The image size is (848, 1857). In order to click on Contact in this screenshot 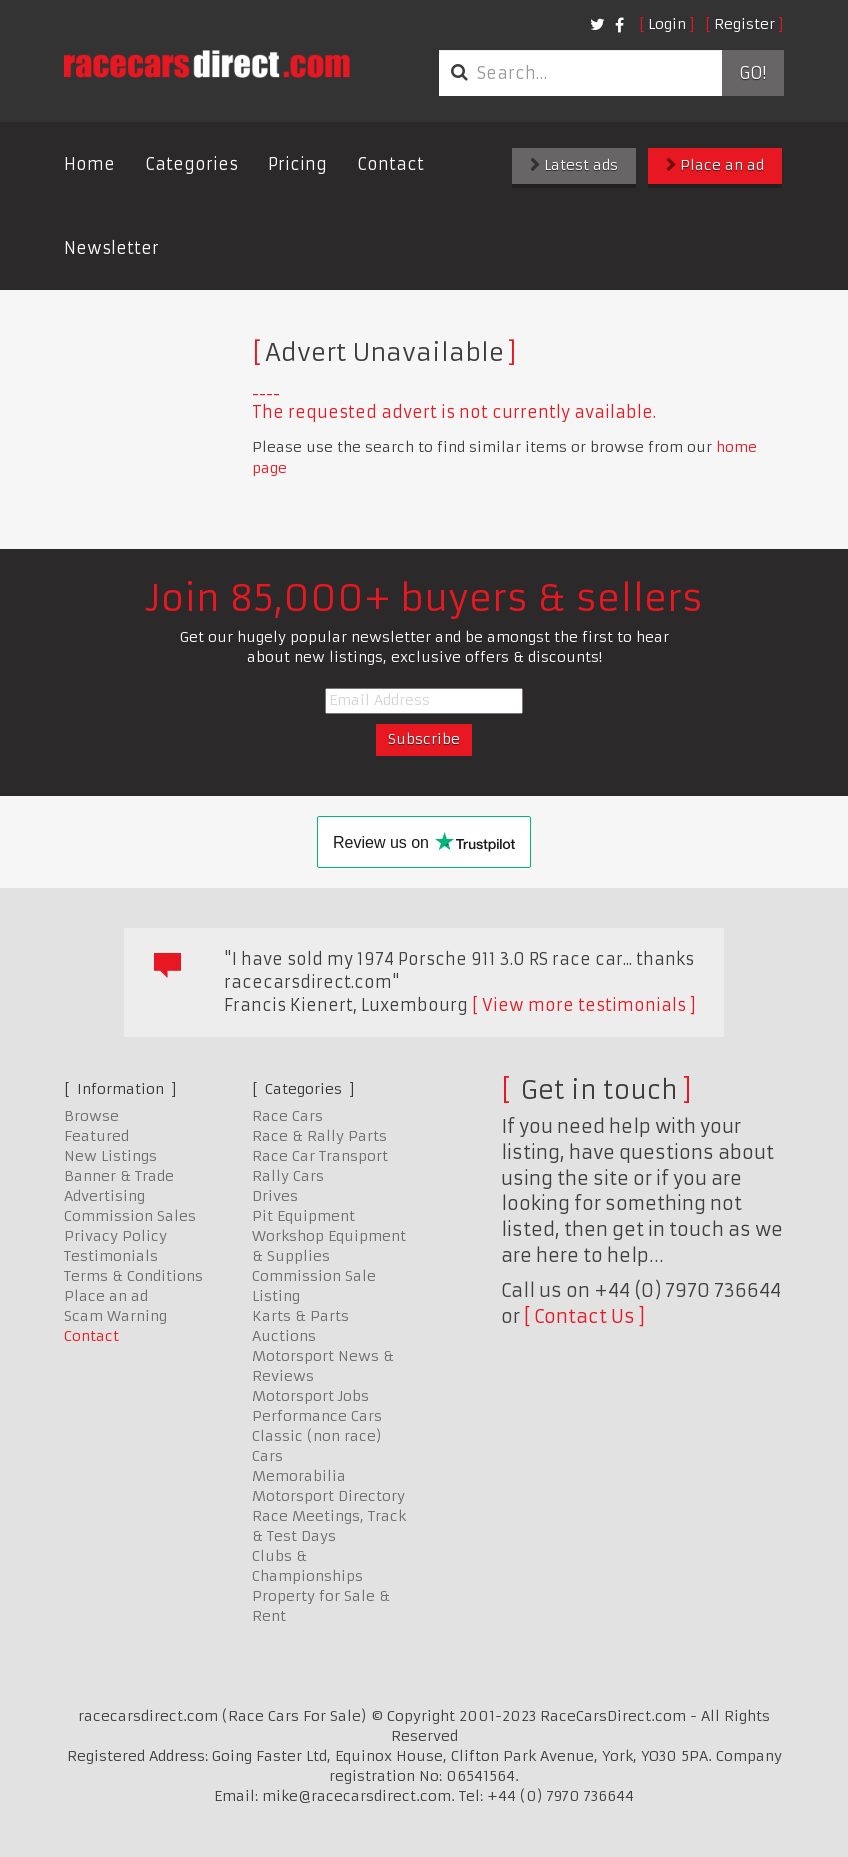, I will do `click(390, 164)`.